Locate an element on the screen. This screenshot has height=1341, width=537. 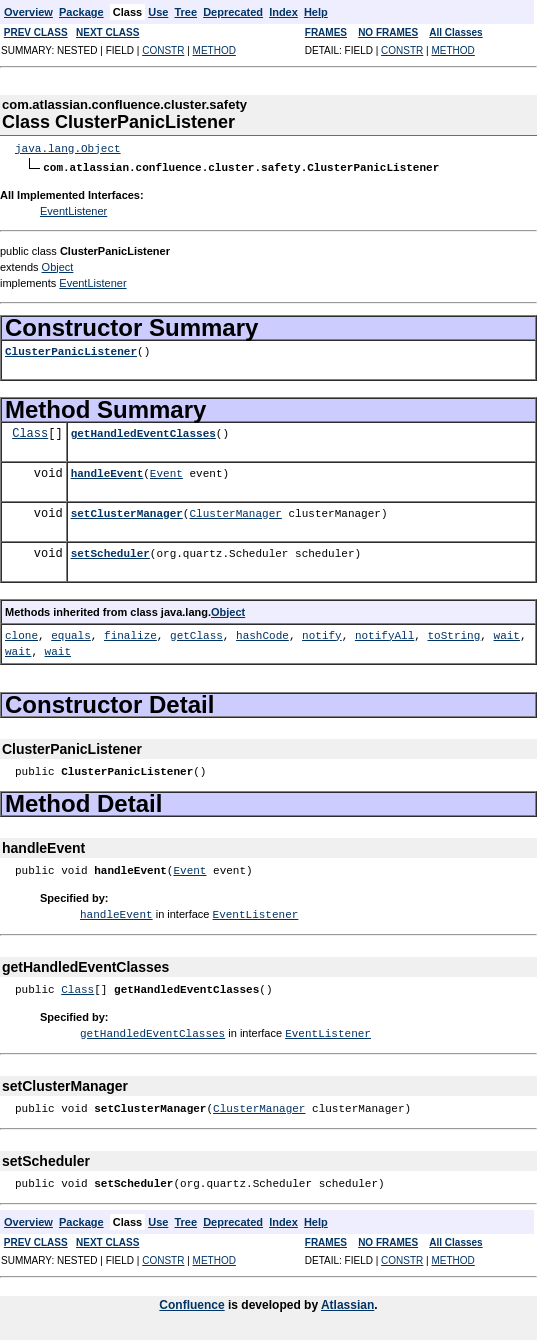
METHOD is located at coordinates (214, 50).